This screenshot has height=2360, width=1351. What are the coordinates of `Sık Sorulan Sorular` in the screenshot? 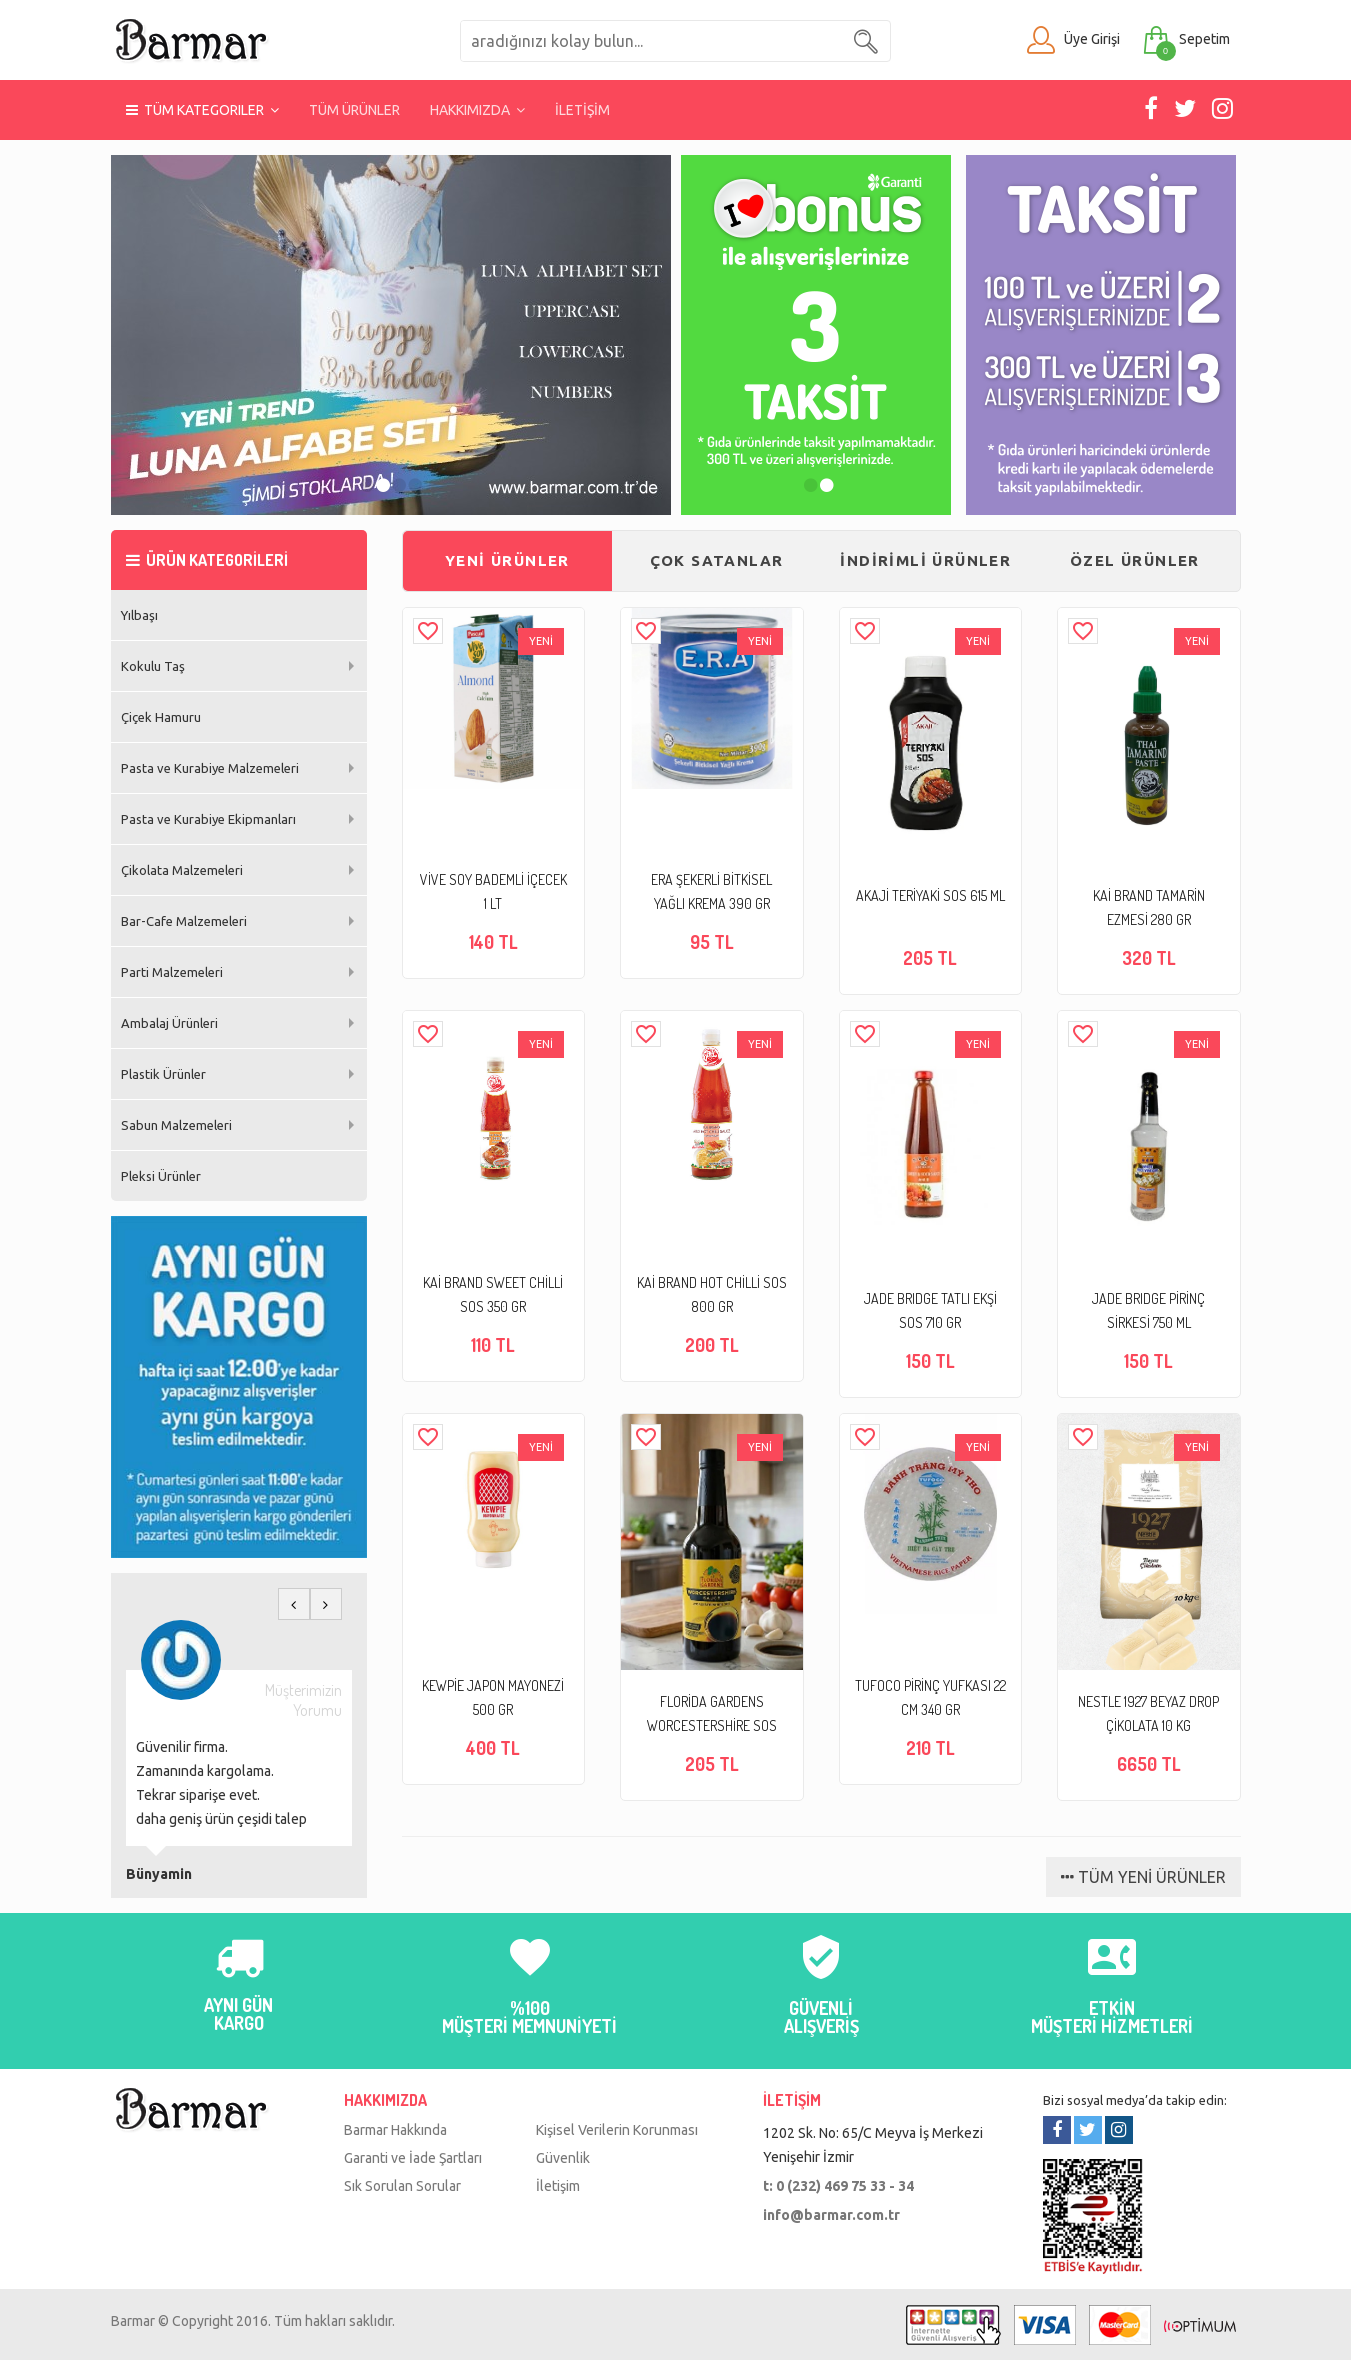 It's located at (402, 2186).